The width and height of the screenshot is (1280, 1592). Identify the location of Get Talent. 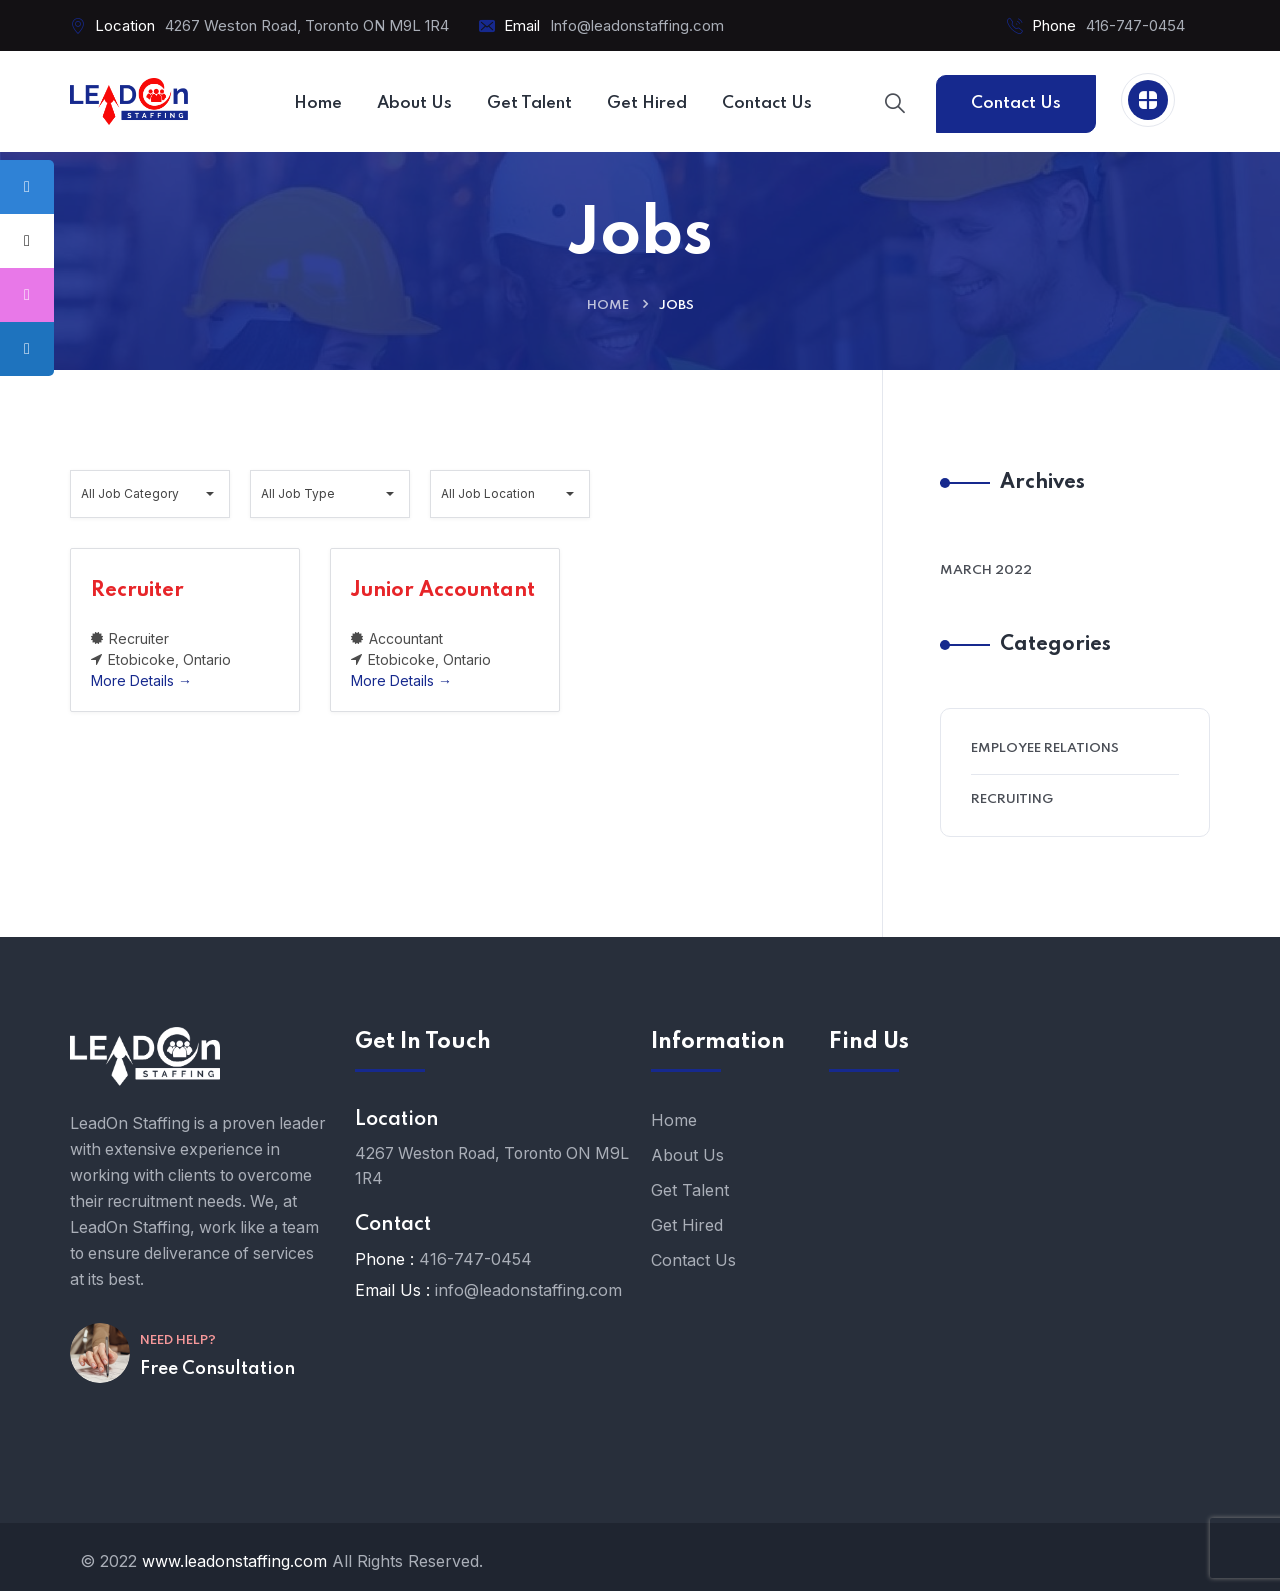
(690, 1191).